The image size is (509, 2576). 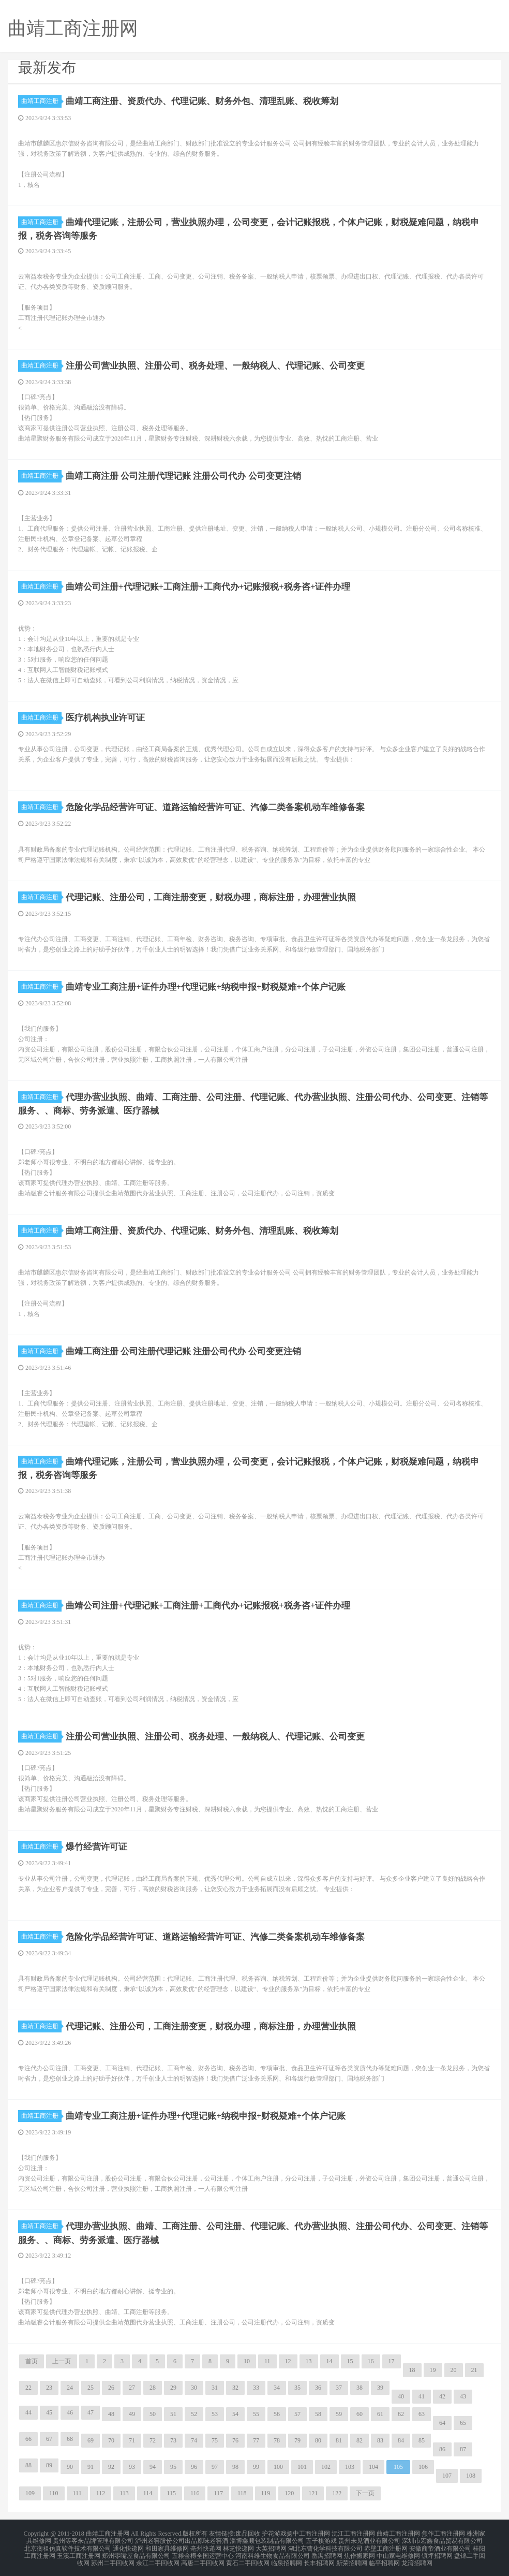 What do you see at coordinates (247, 2532) in the screenshot?
I see `废品回收` at bounding box center [247, 2532].